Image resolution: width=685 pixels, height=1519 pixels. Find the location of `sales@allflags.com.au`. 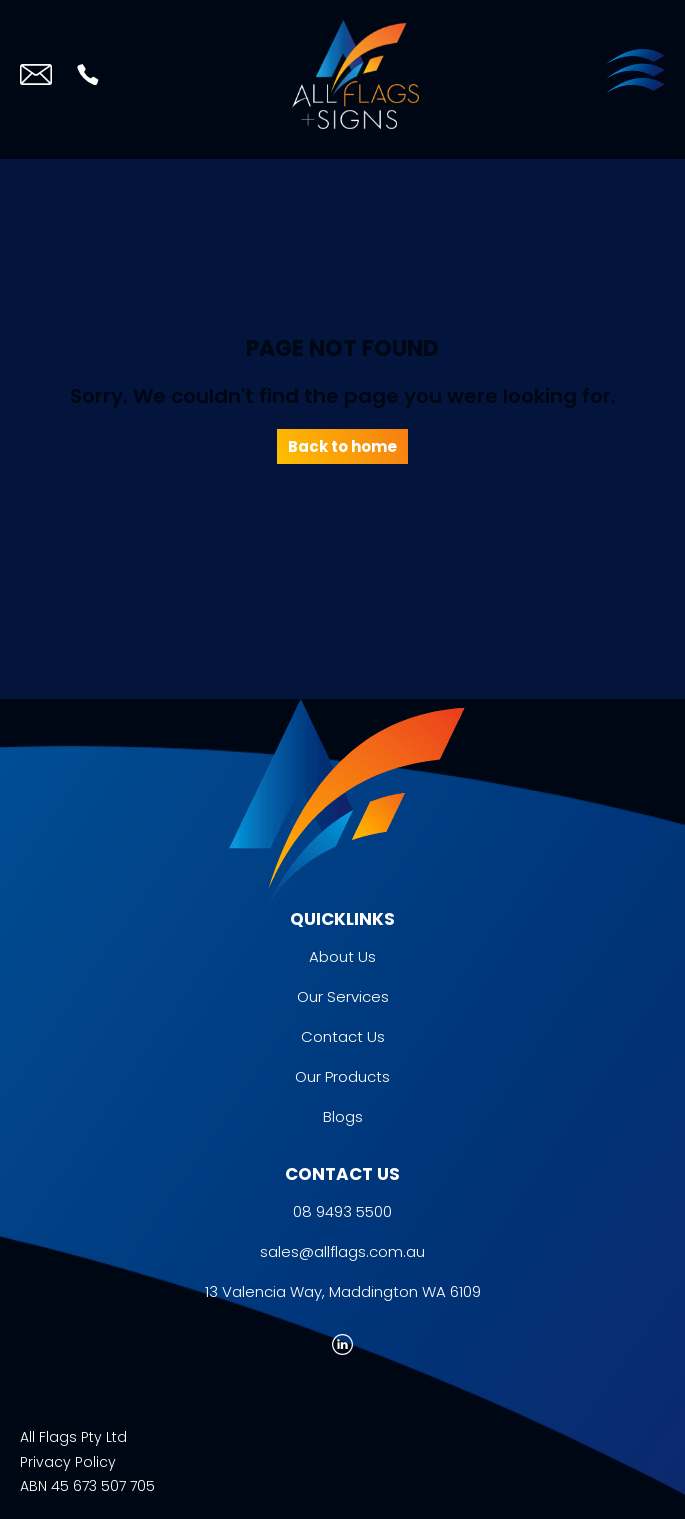

sales@allflags.com.au is located at coordinates (342, 1251).